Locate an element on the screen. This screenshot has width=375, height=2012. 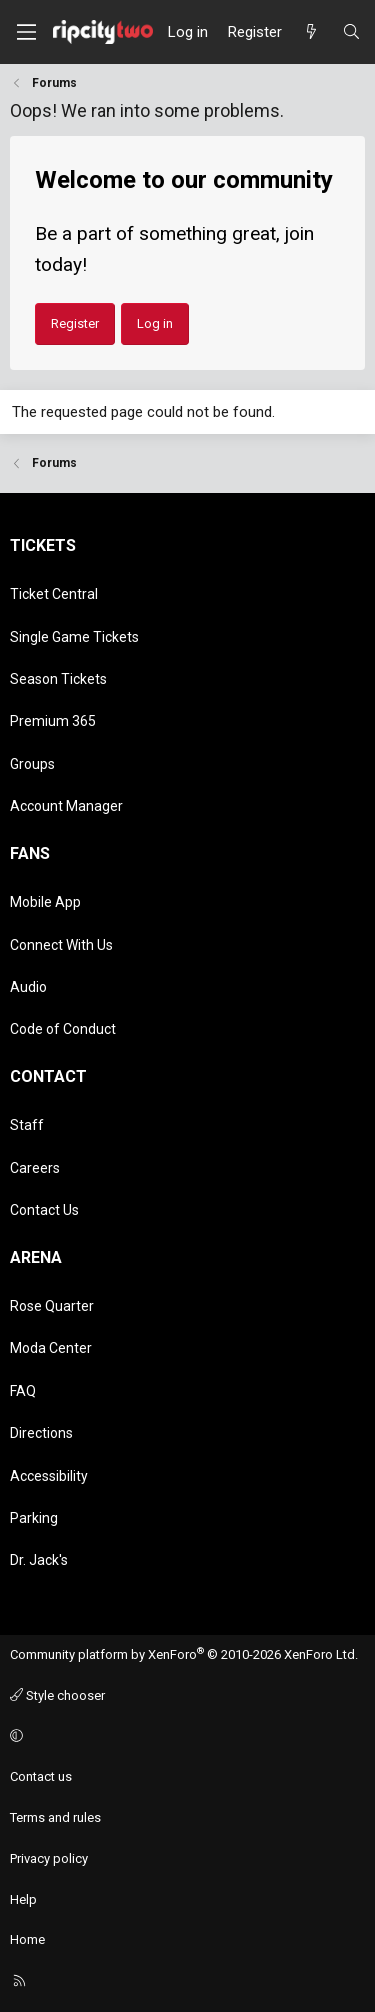
Contact Us is located at coordinates (44, 1210).